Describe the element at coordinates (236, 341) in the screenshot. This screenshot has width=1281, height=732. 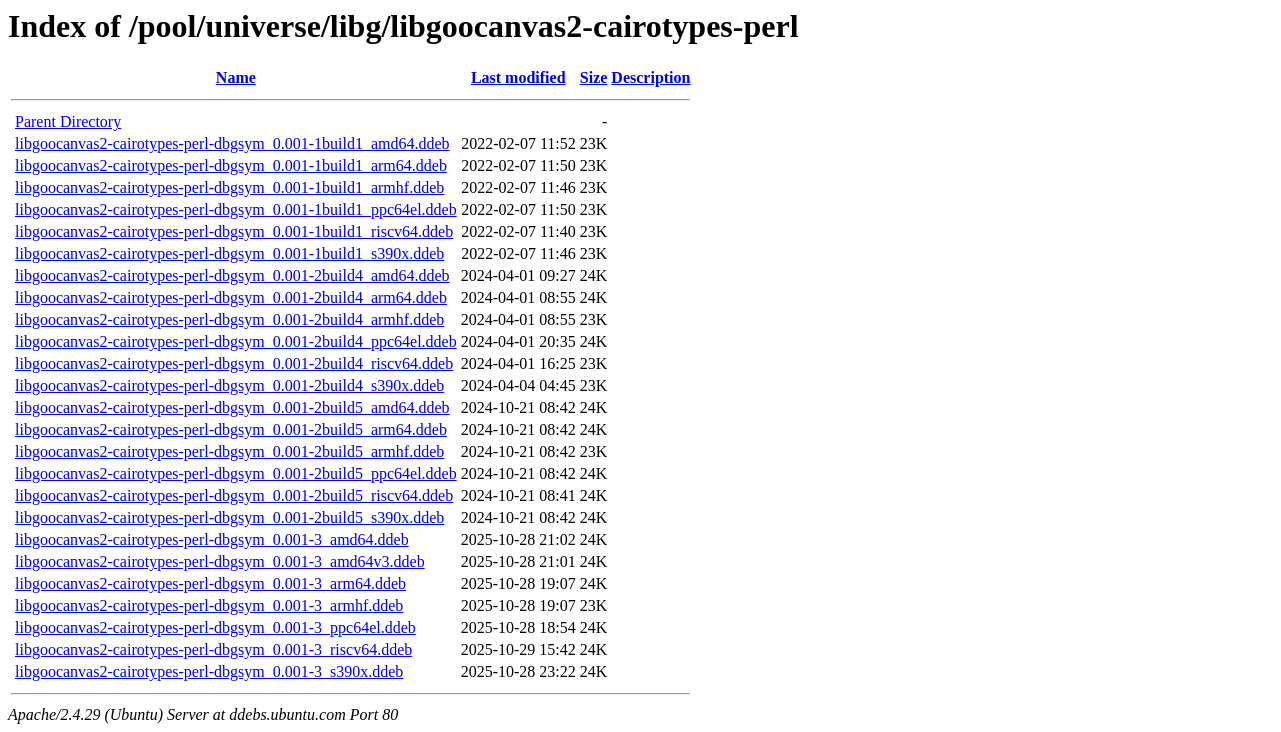
I see `libgoocanvas2-cairotypes-perl-dbgsym_0.001-2build4_ppc64el.ddeb` at that location.